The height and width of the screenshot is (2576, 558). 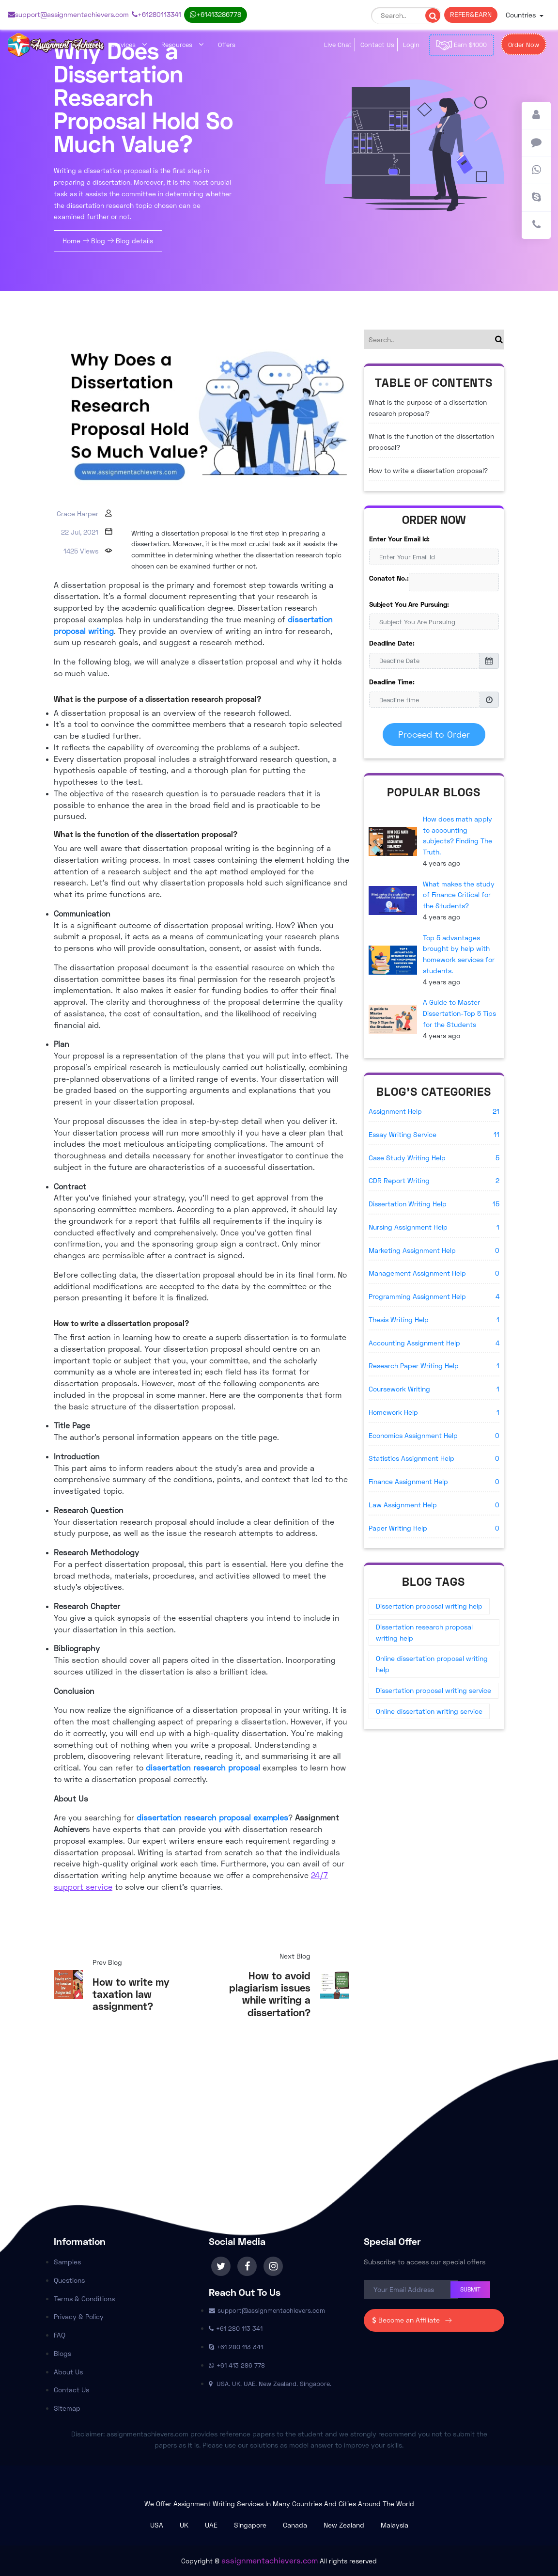 What do you see at coordinates (62, 2353) in the screenshot?
I see `Blogs` at bounding box center [62, 2353].